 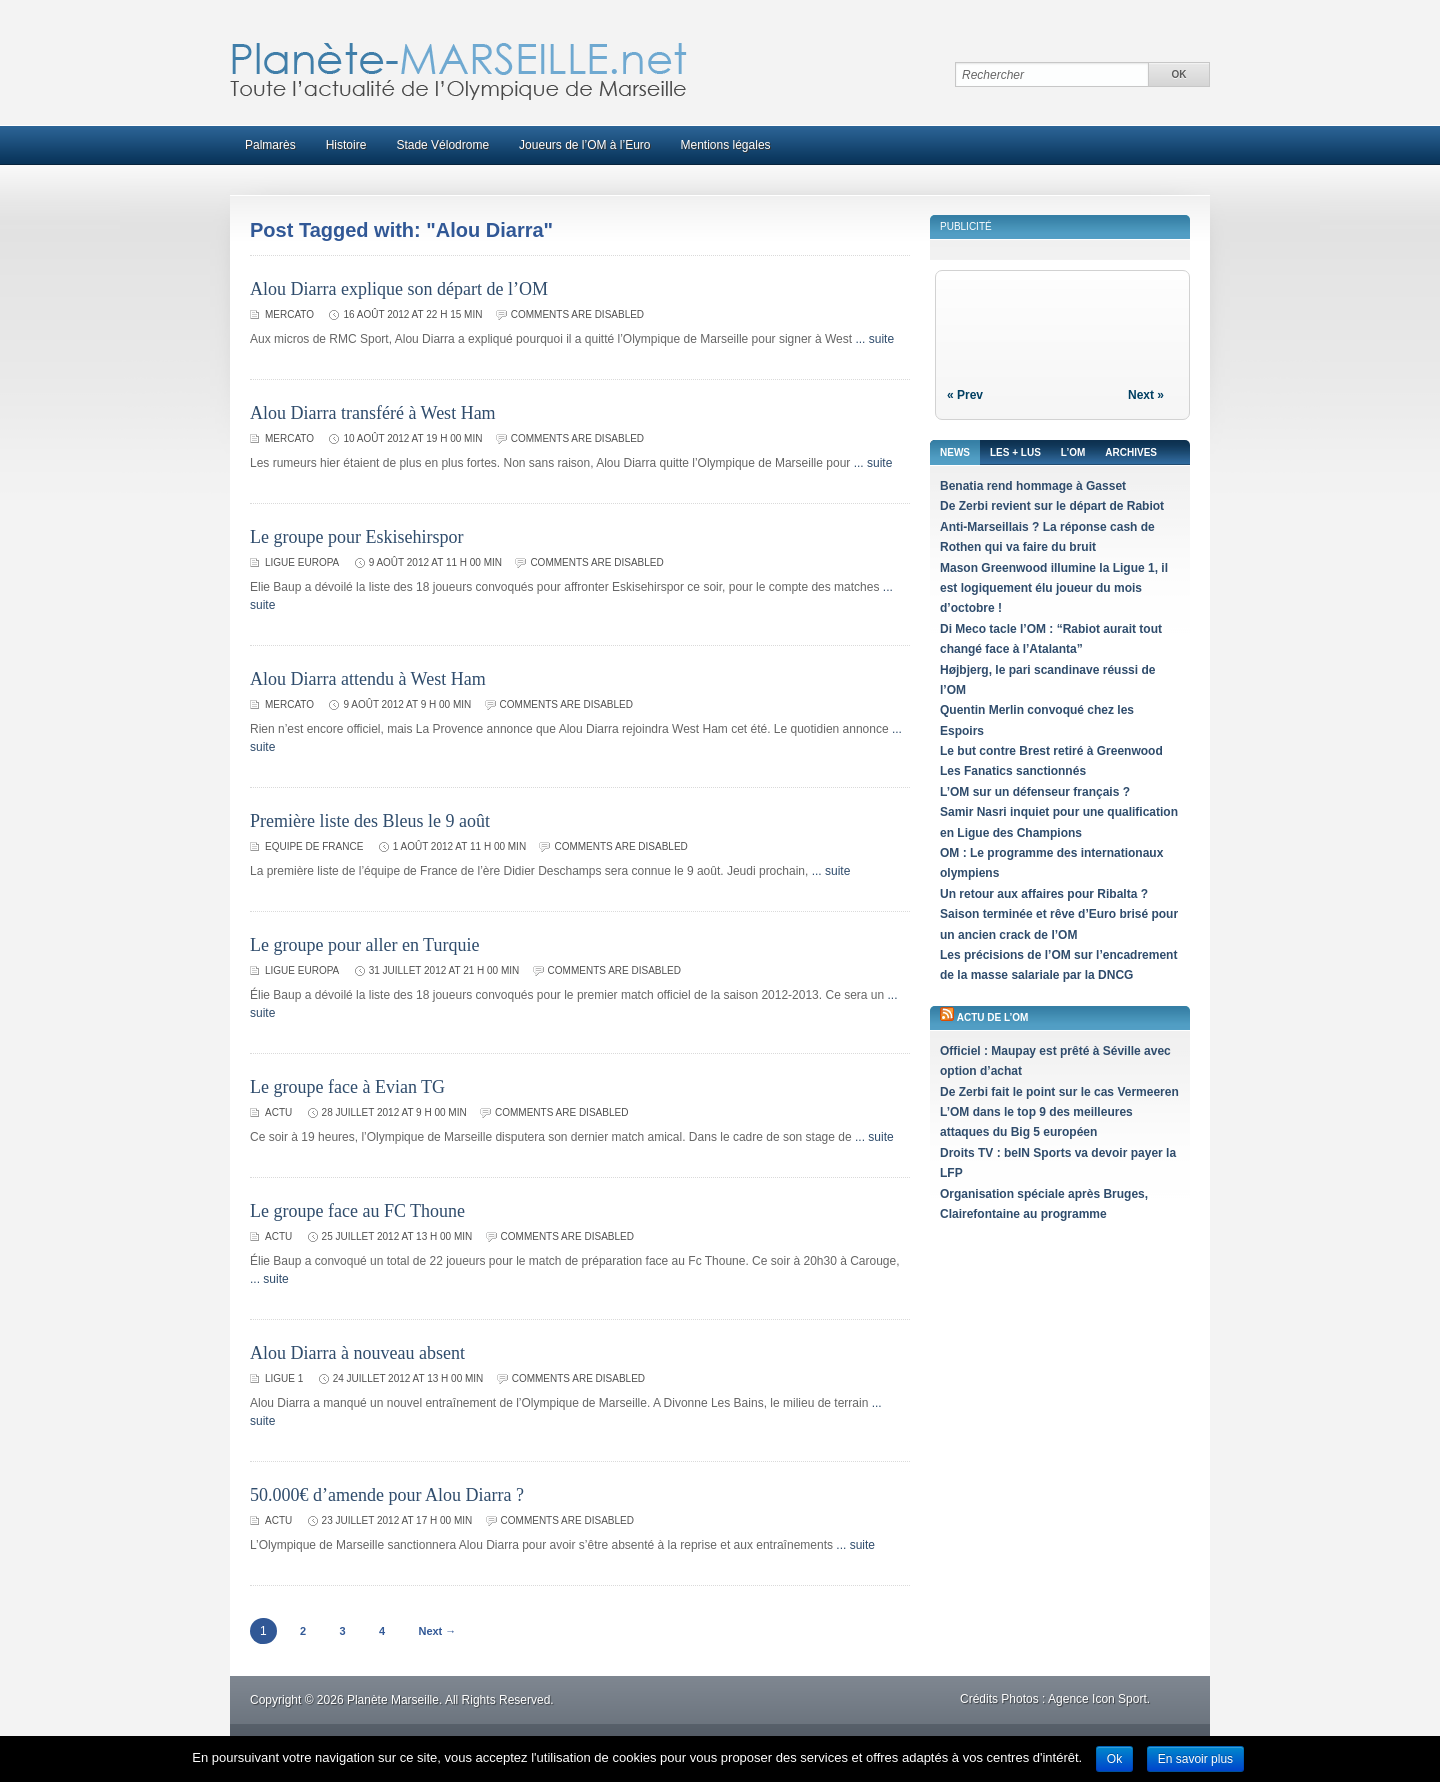 I want to click on News, so click(x=955, y=452).